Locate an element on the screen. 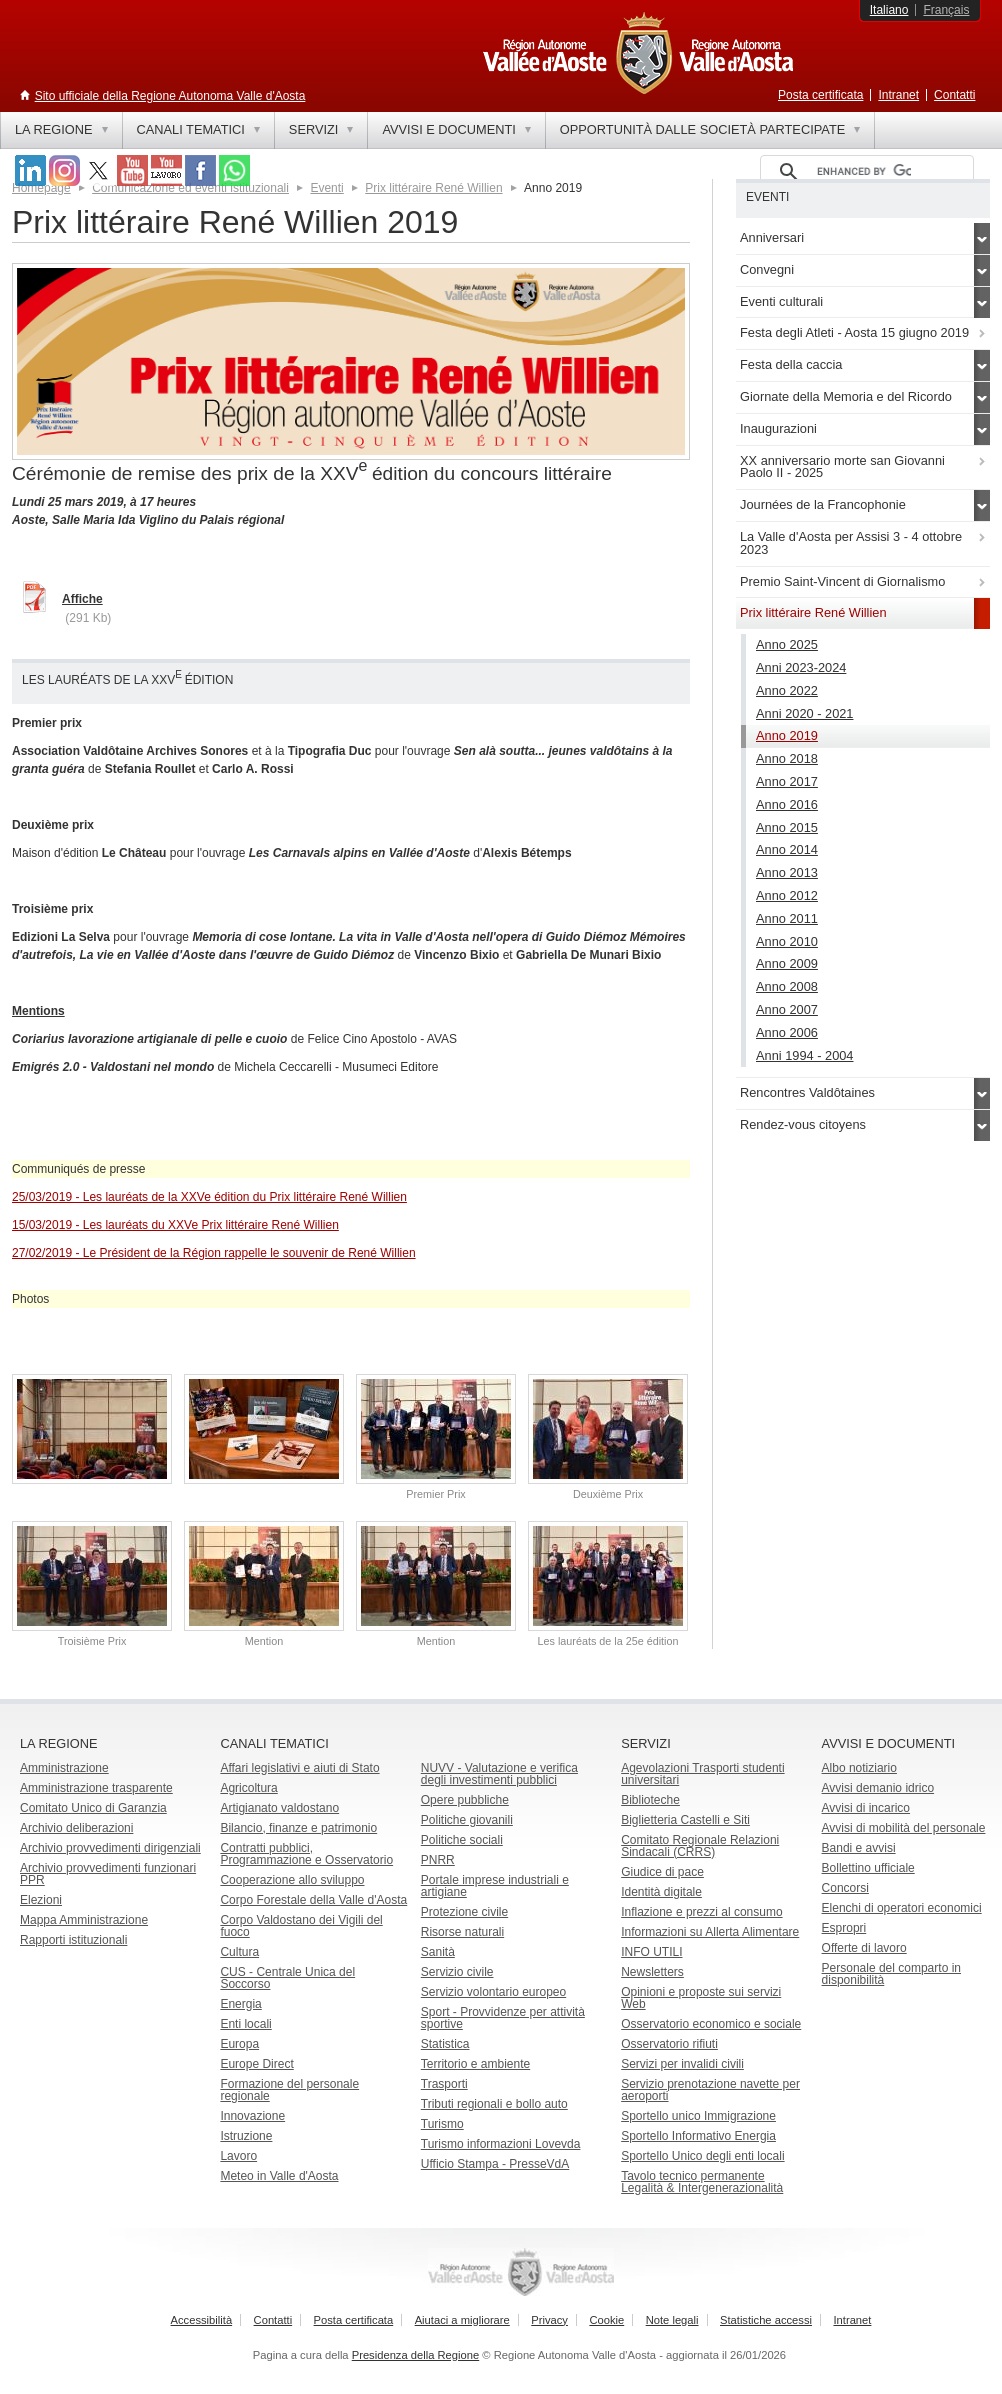  Eventi is located at coordinates (326, 188).